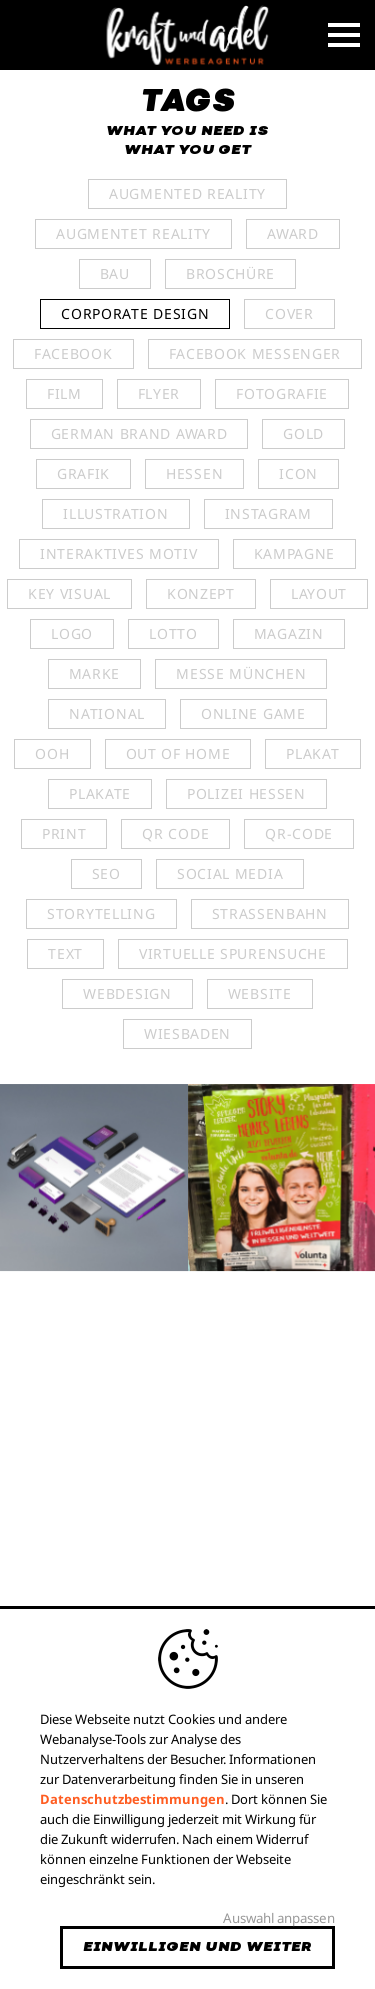 This screenshot has height=1989, width=375. I want to click on Datenschutzbestimmungen, so click(132, 1799).